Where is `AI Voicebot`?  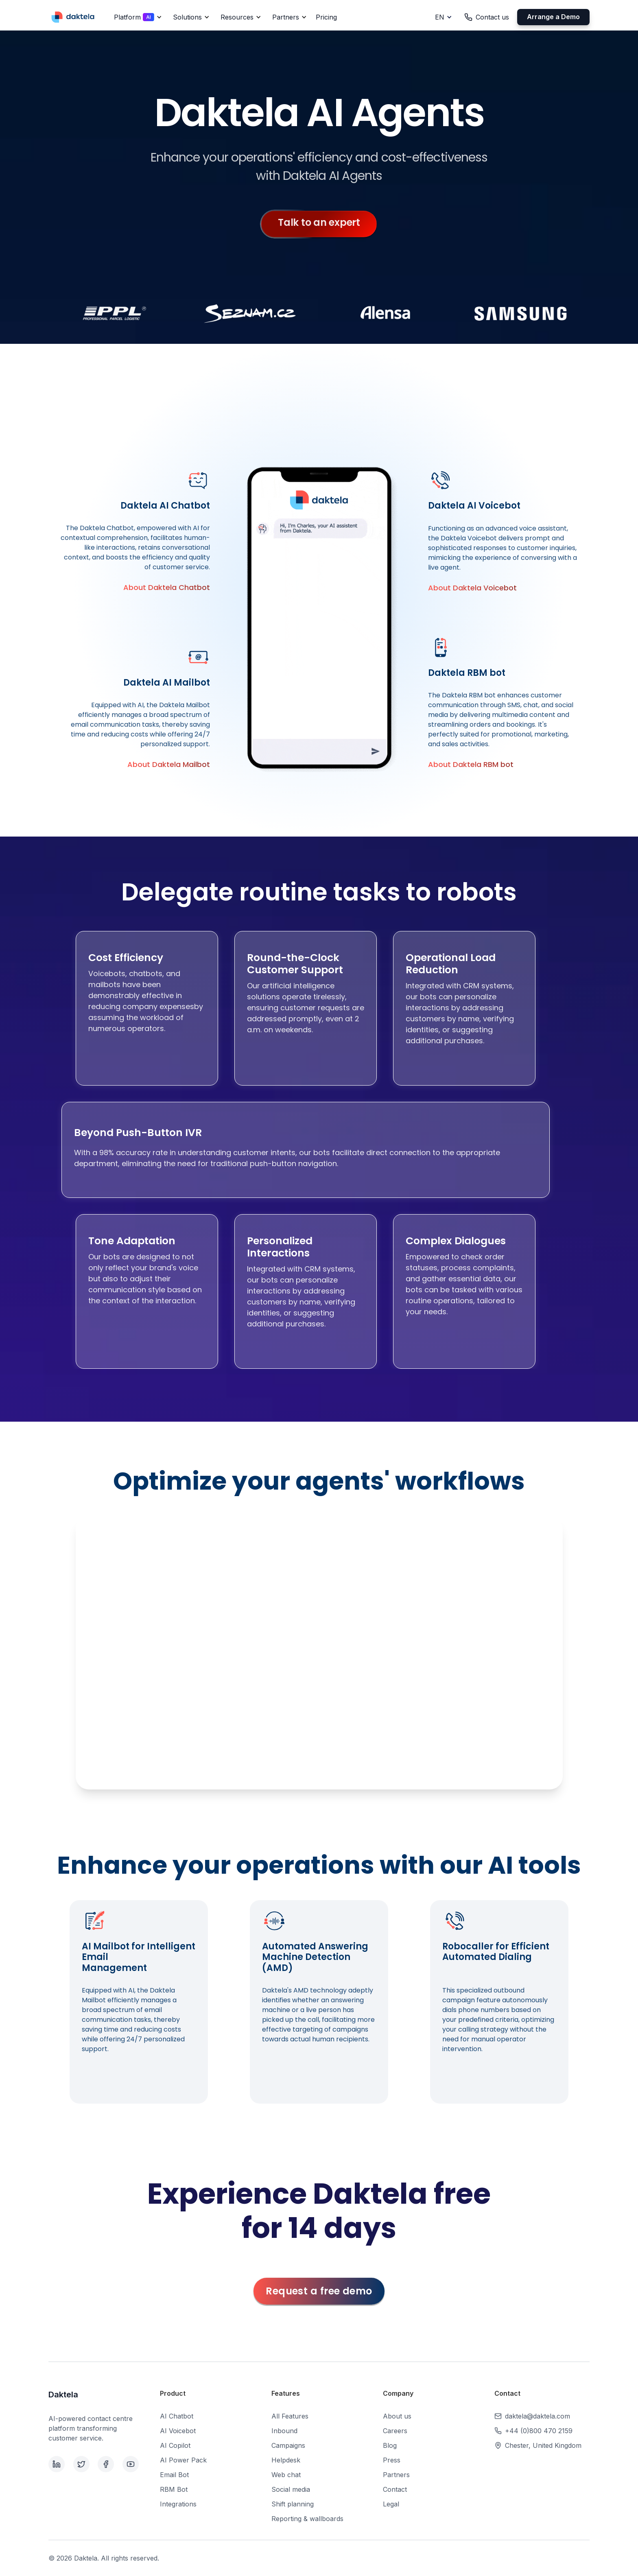 AI Voicebot is located at coordinates (178, 2431).